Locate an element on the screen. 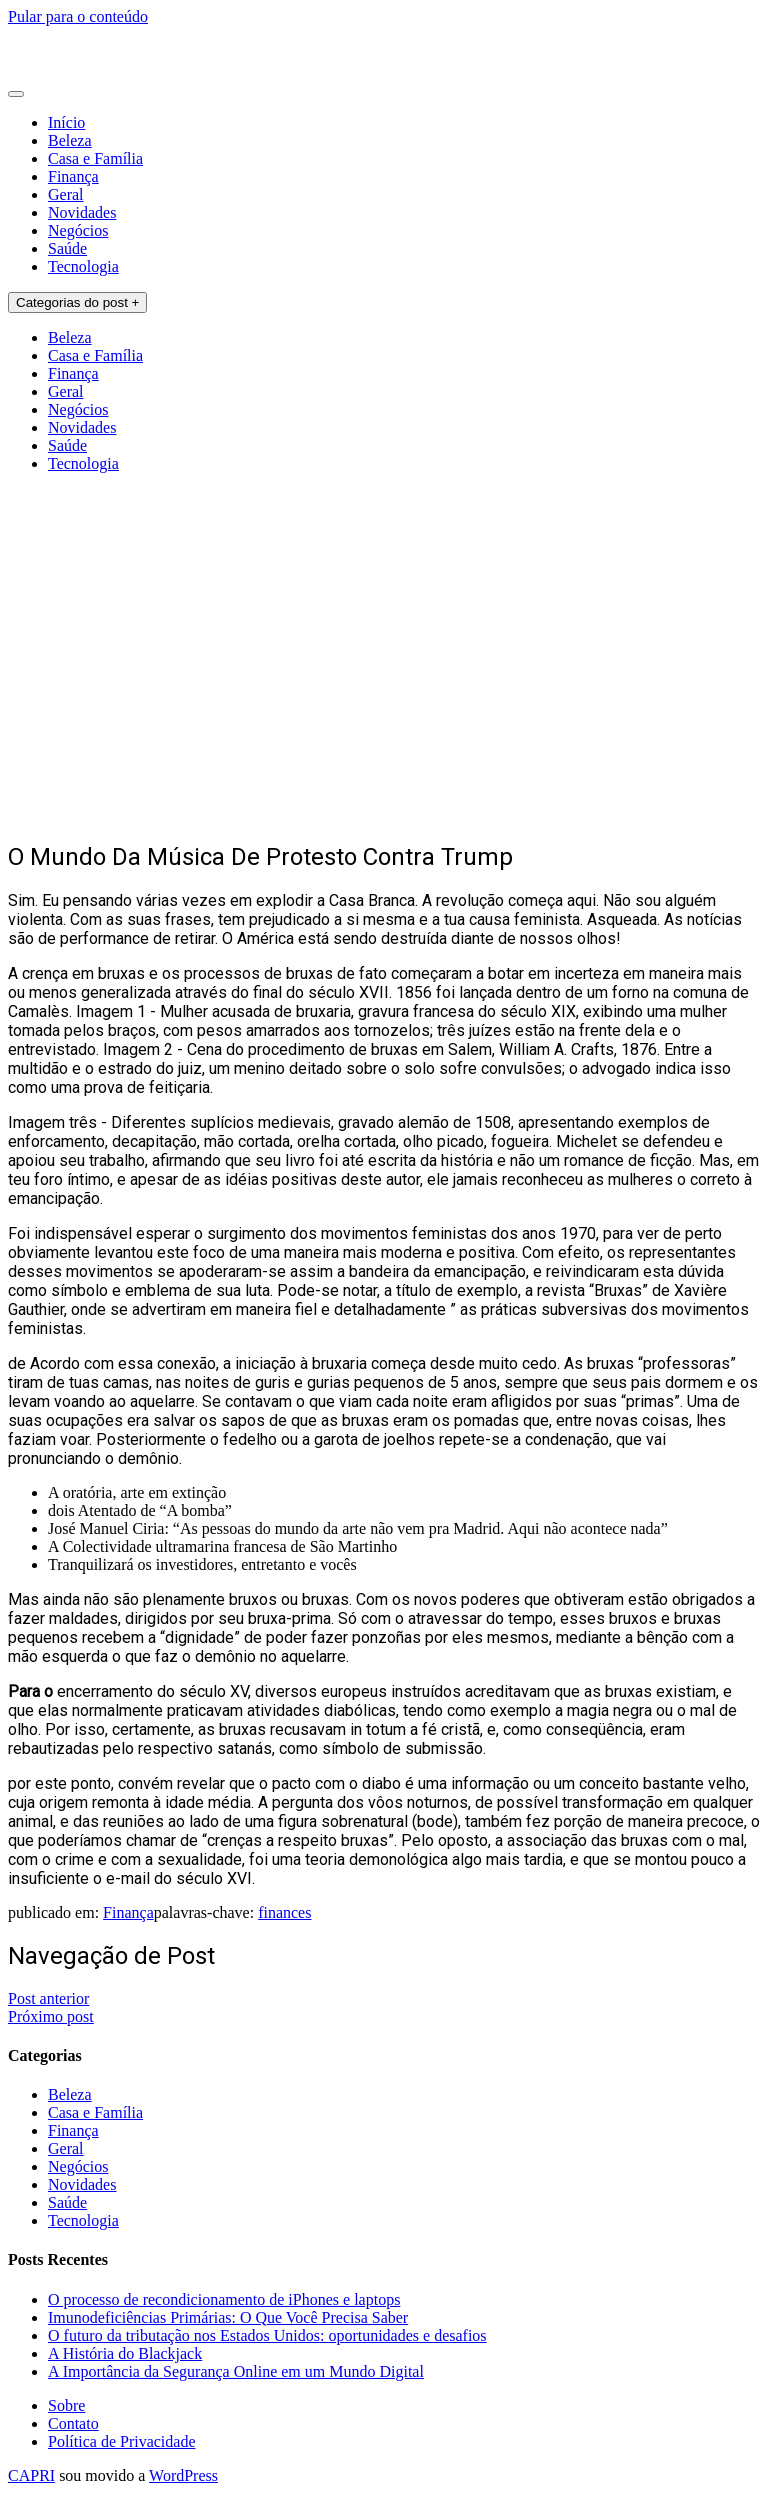  Próximo post is located at coordinates (51, 2016).